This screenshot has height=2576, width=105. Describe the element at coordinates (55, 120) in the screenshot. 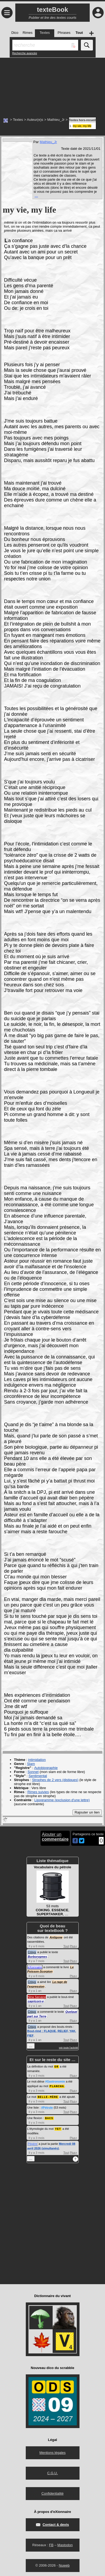

I see `Mathieu_Jr` at that location.